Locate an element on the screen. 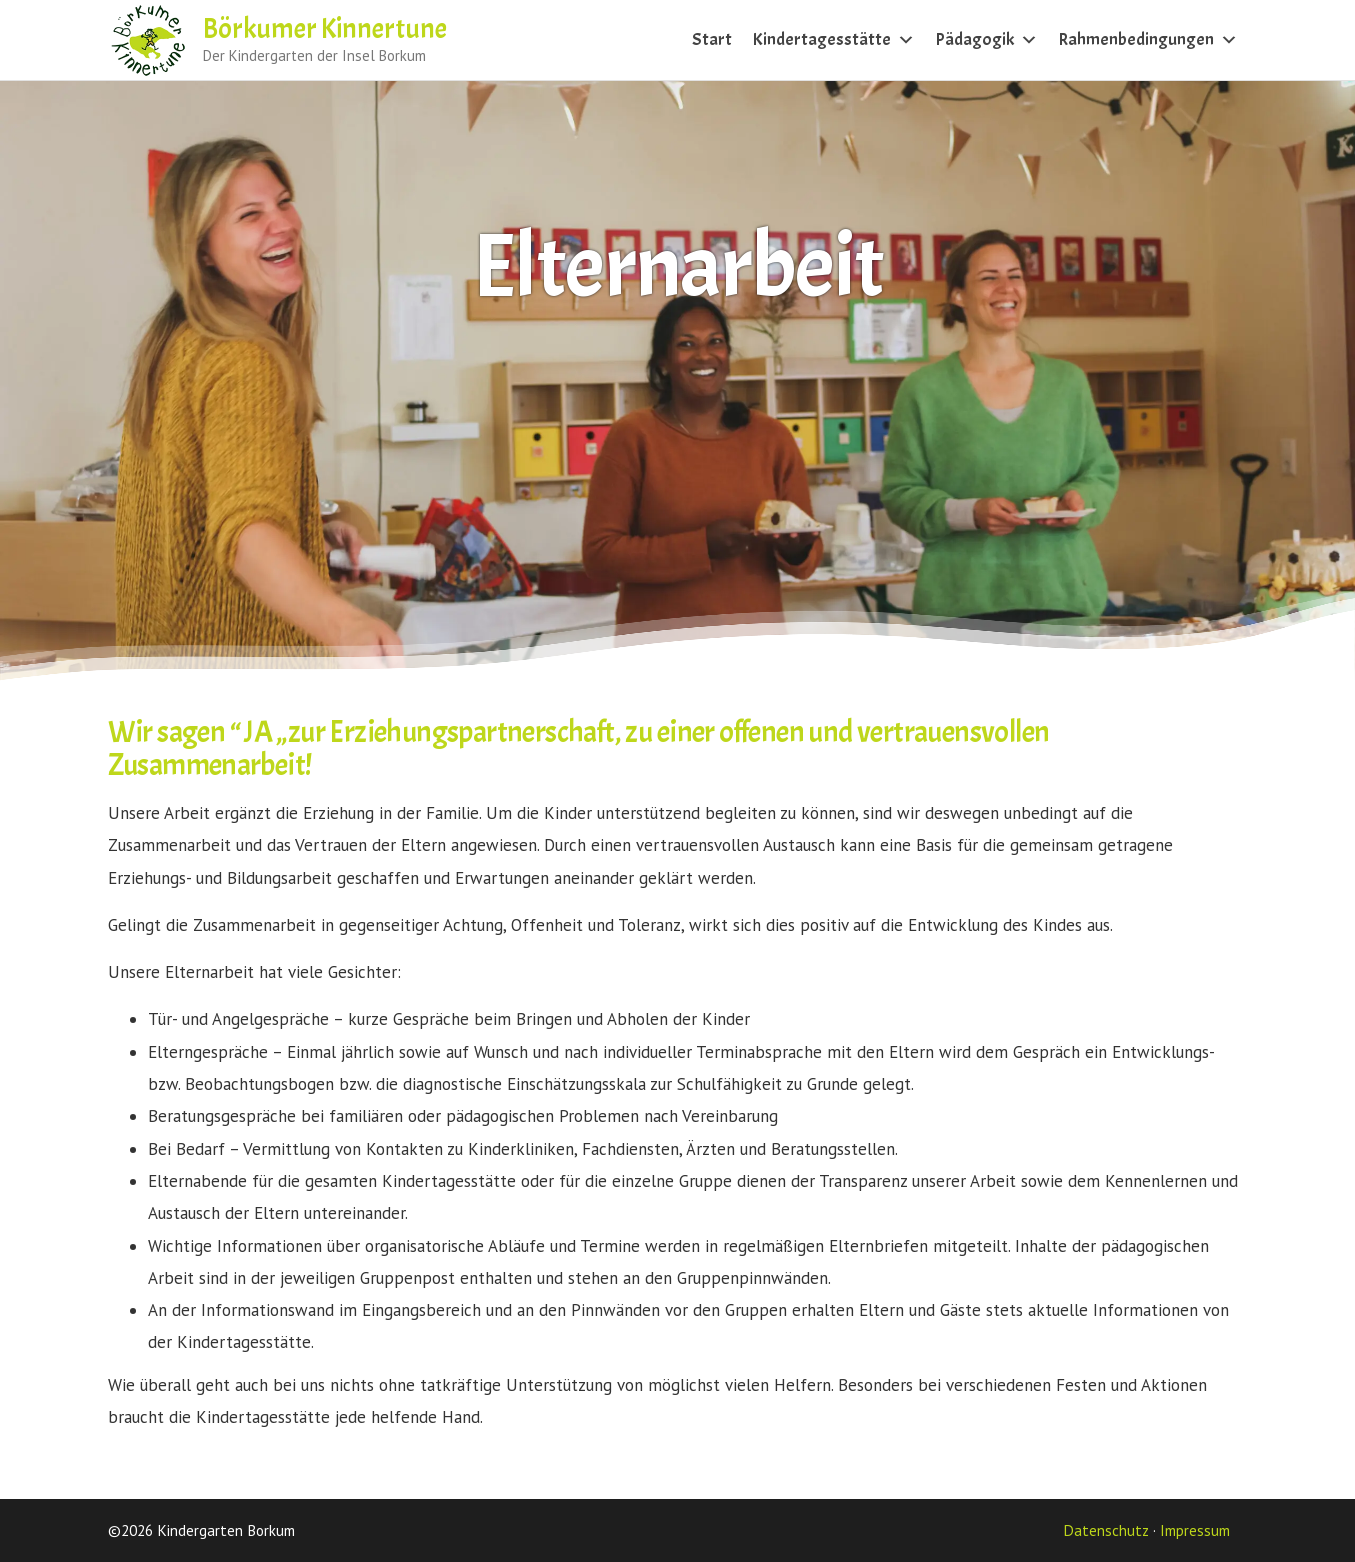 This screenshot has height=1562, width=1355. Datenschutz is located at coordinates (1106, 1530).